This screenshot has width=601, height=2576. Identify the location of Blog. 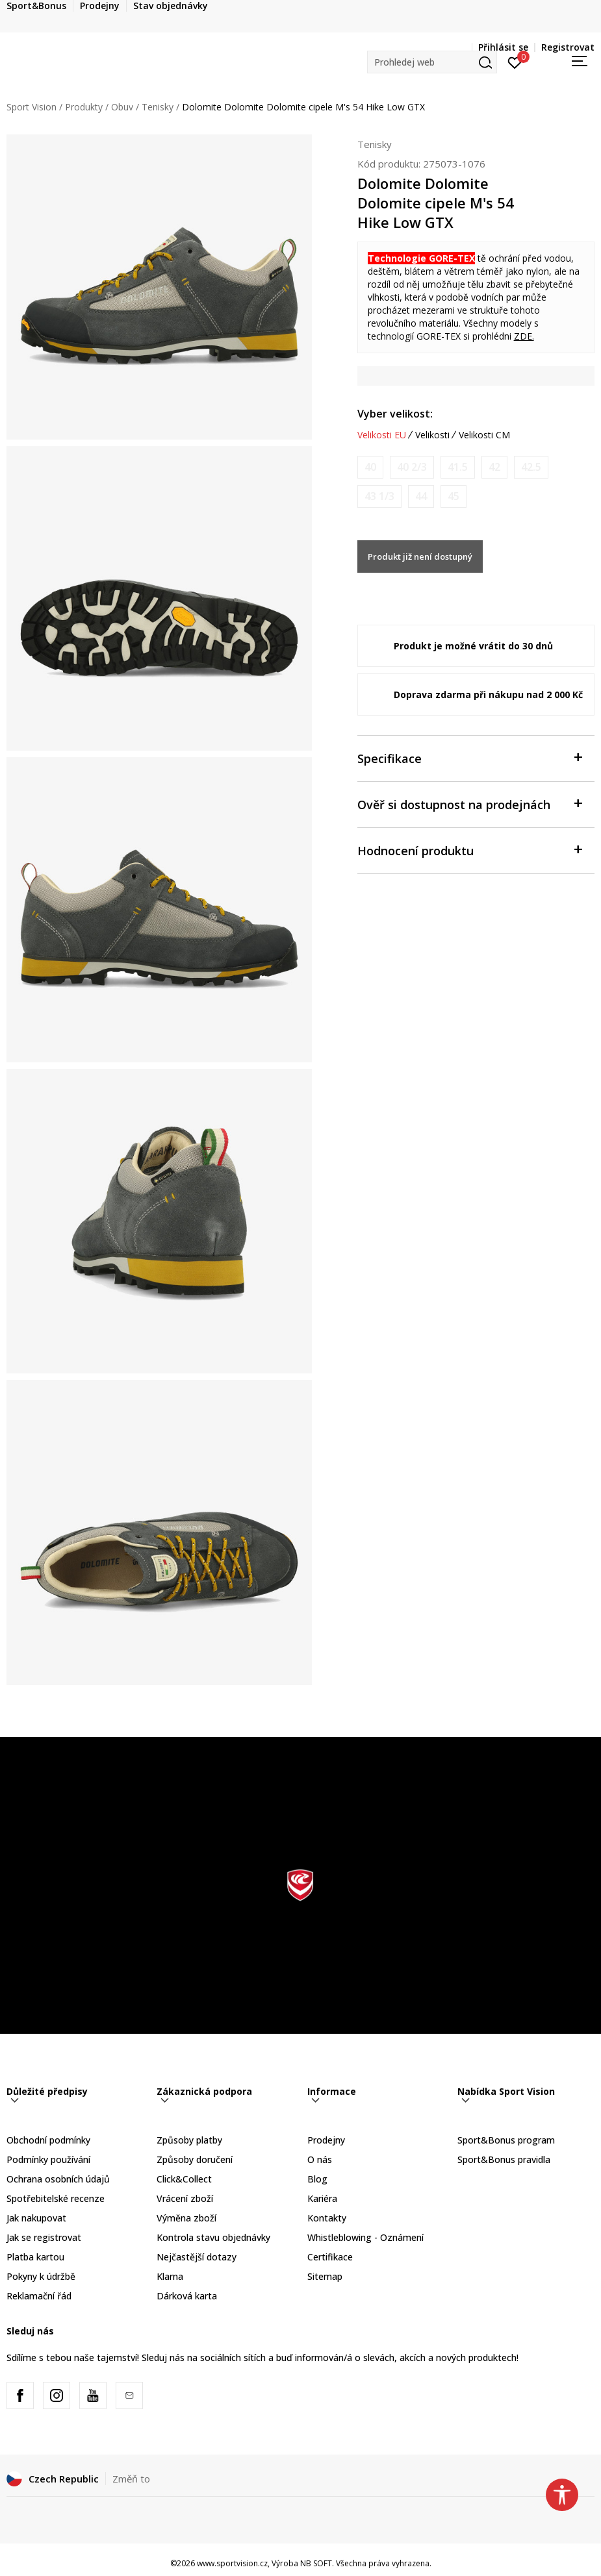
(317, 2179).